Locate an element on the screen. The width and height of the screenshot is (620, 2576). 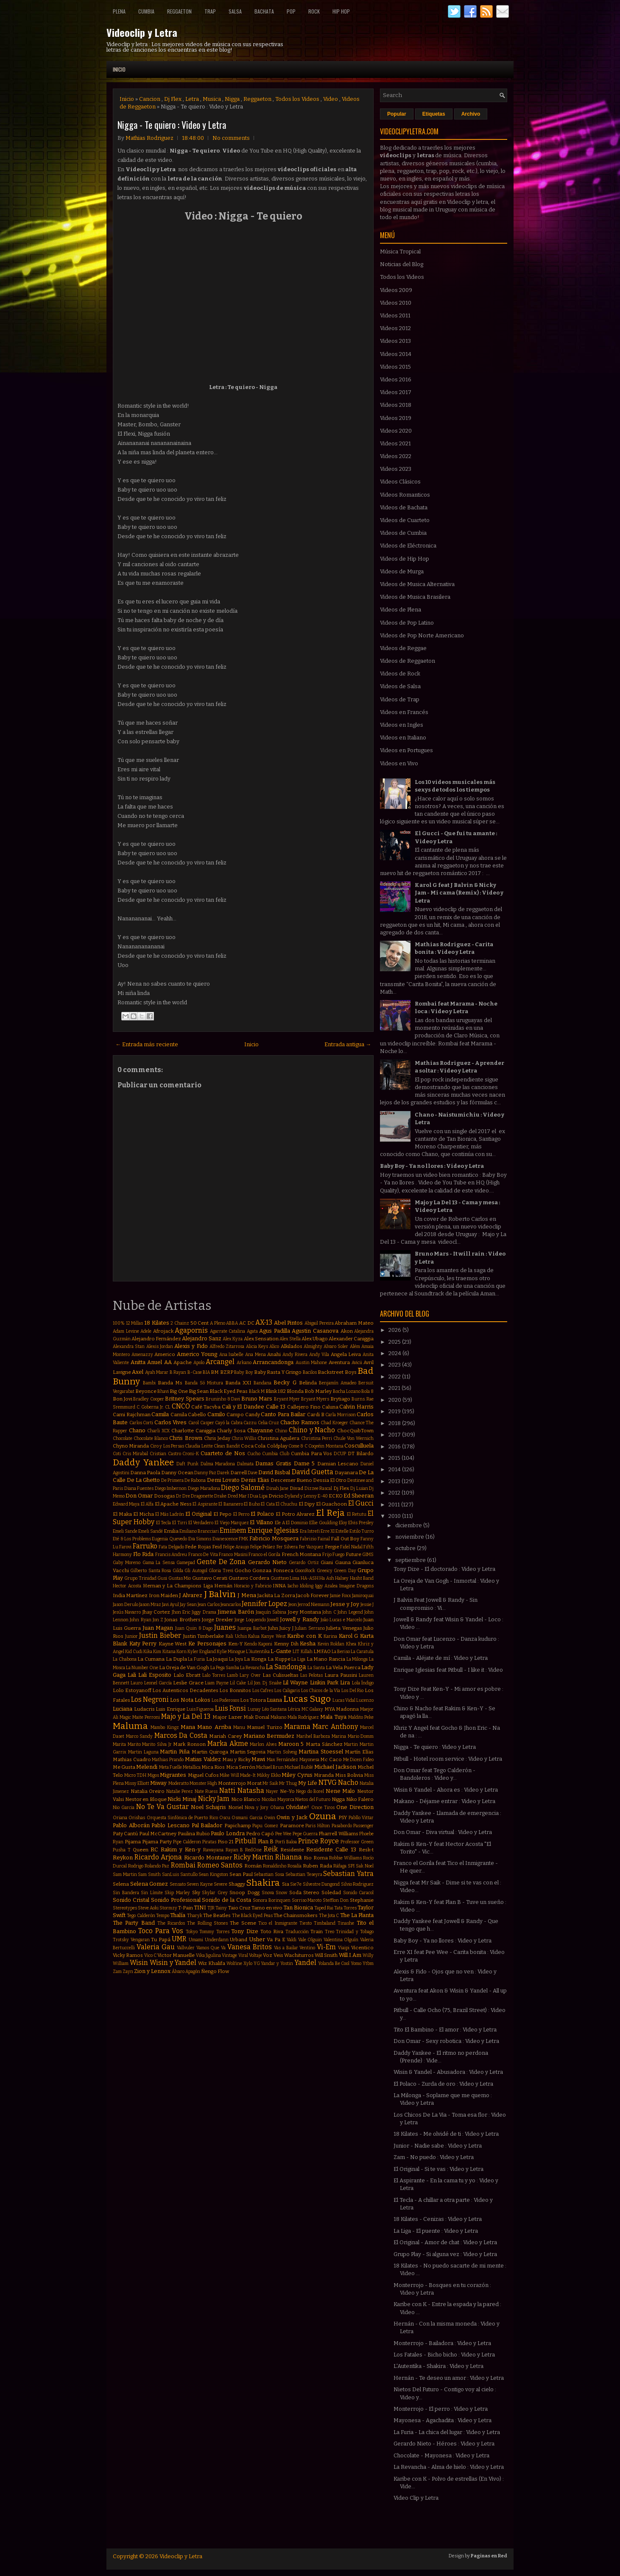
Ronaldinho is located at coordinates (274, 1866).